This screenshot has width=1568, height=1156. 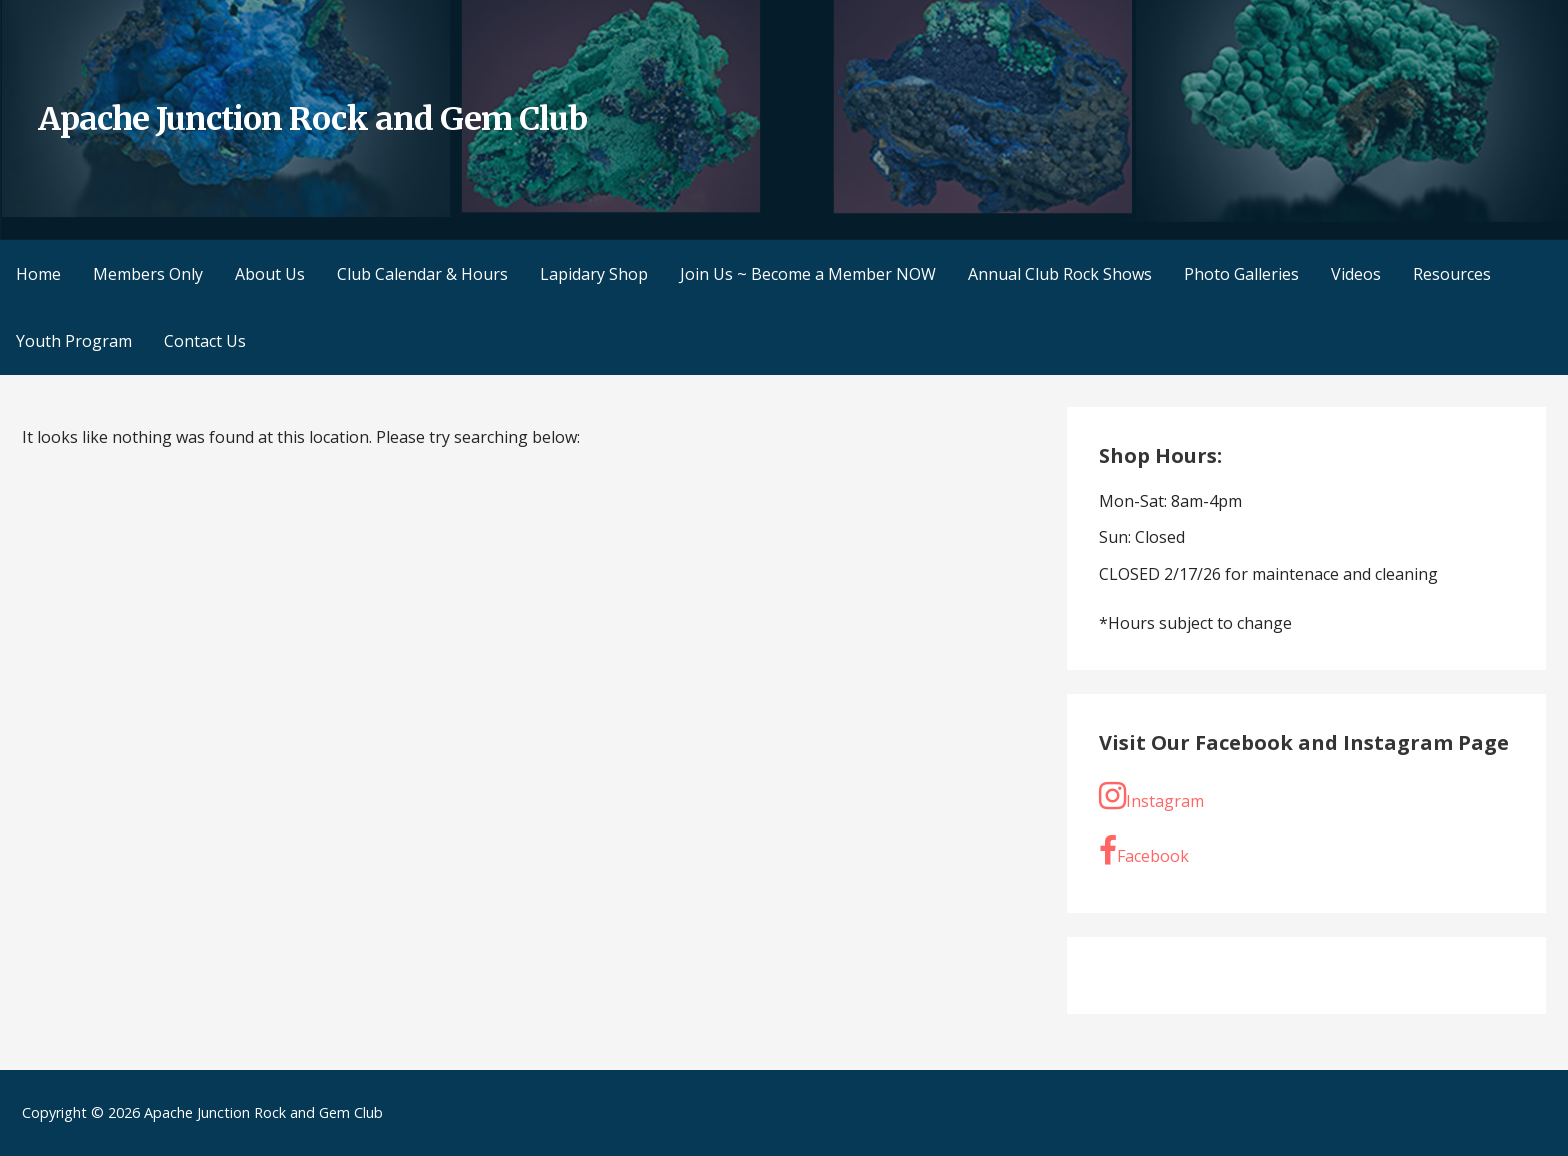 What do you see at coordinates (1151, 796) in the screenshot?
I see `Instagram` at bounding box center [1151, 796].